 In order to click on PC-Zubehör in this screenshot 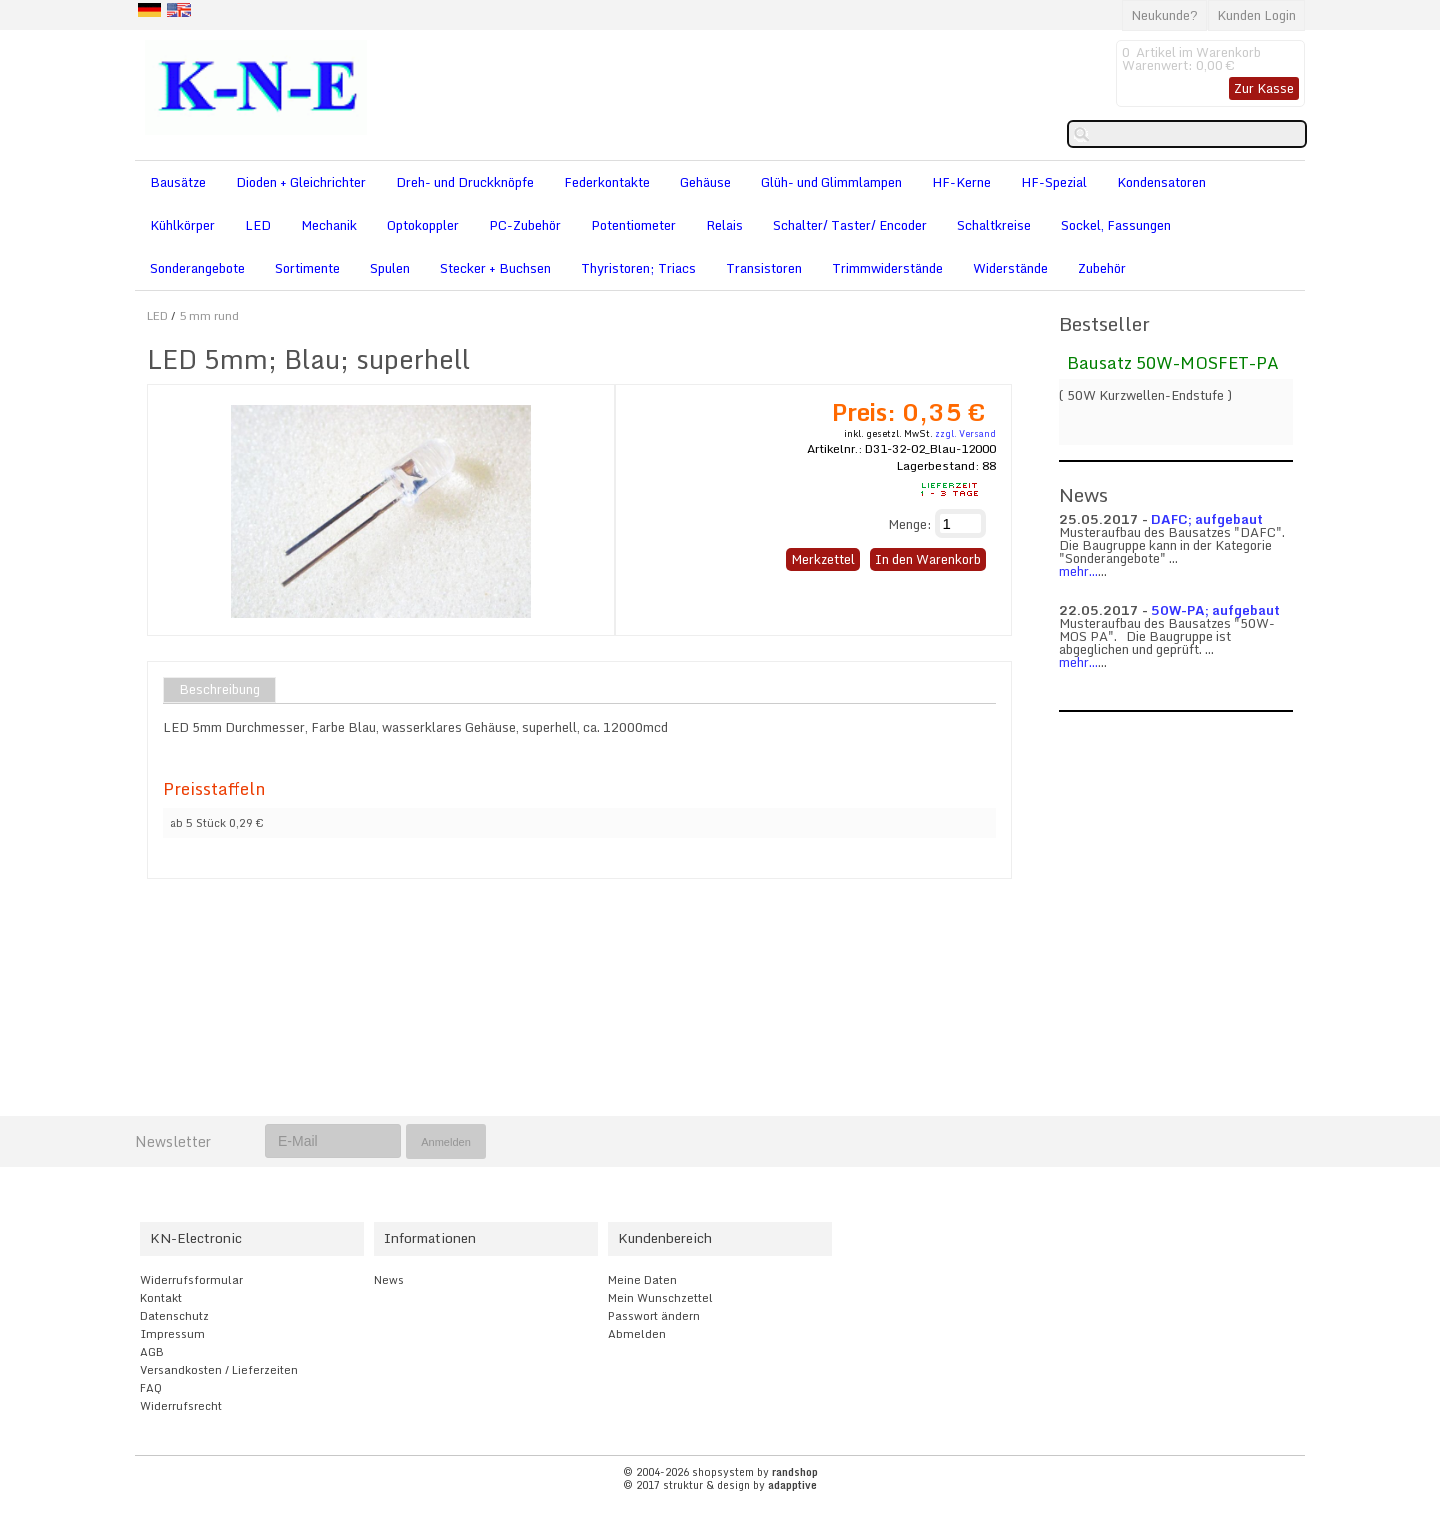, I will do `click(525, 225)`.